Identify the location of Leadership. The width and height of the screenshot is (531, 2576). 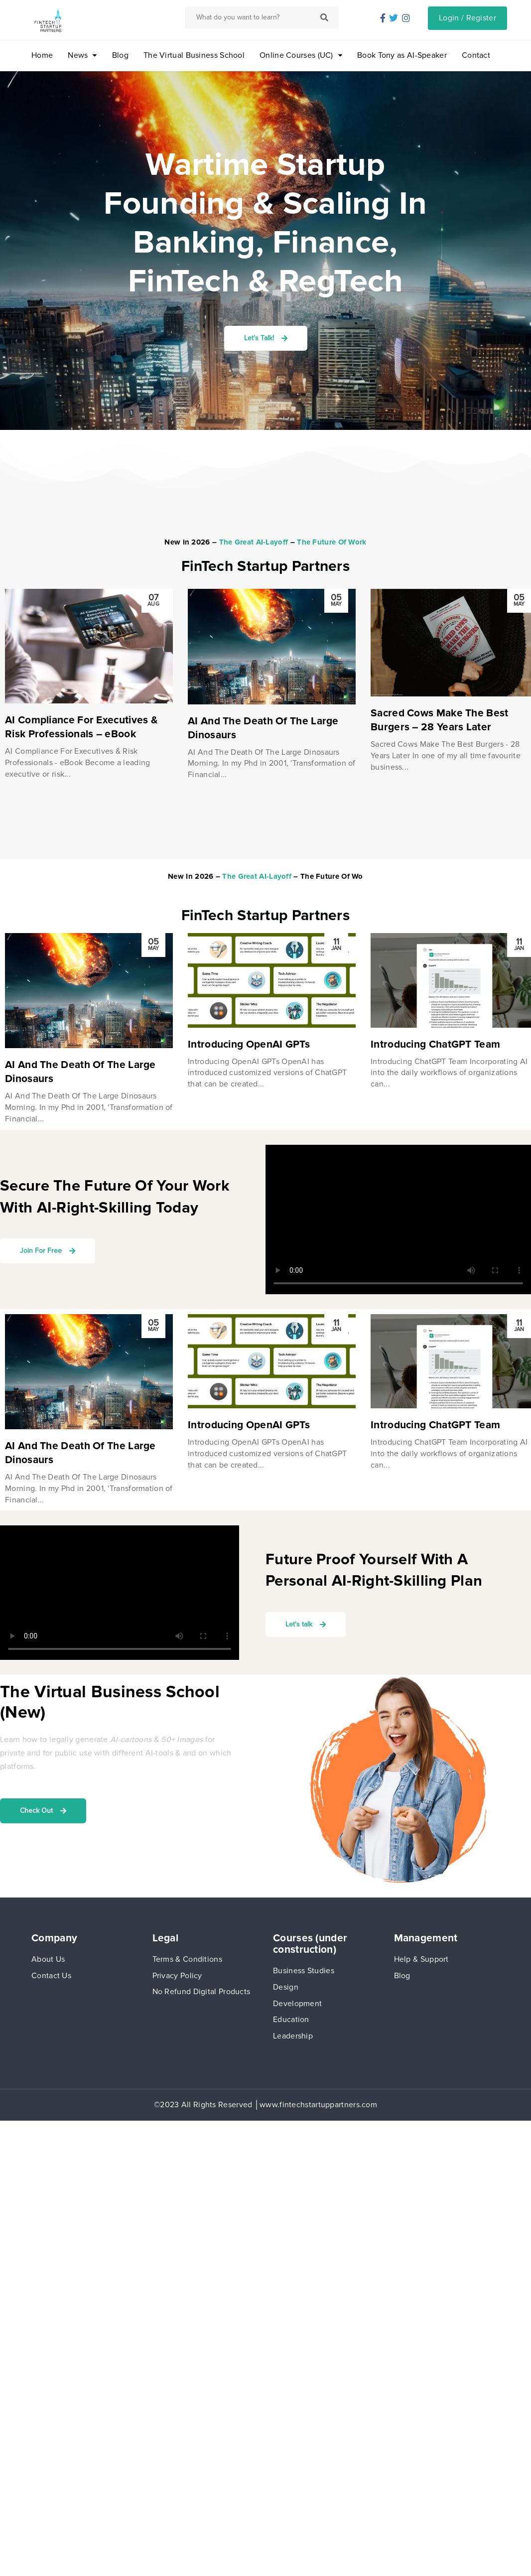
(293, 2036).